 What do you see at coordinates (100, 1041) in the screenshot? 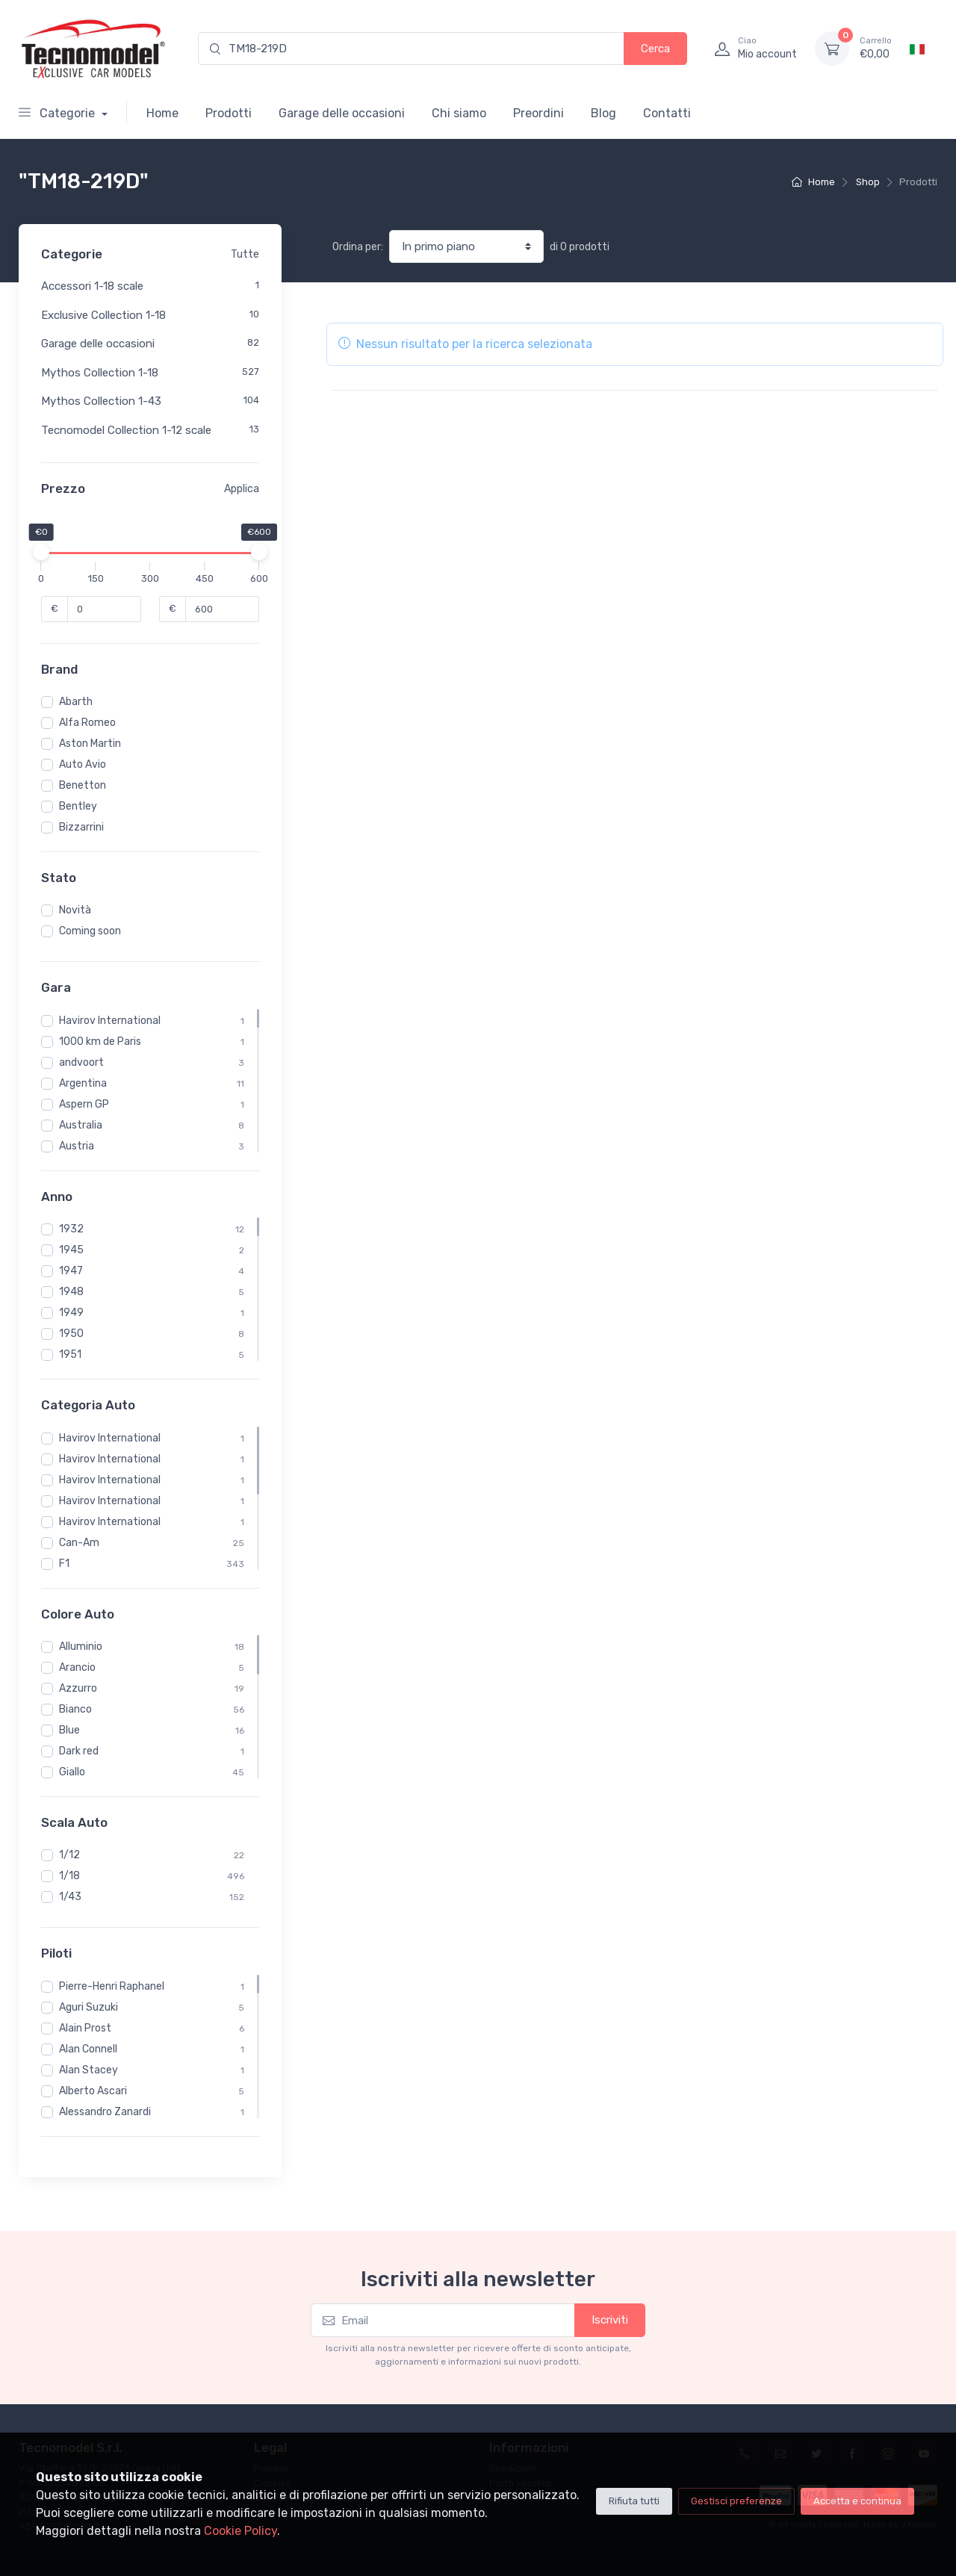
I see `1000 km de Paris` at bounding box center [100, 1041].